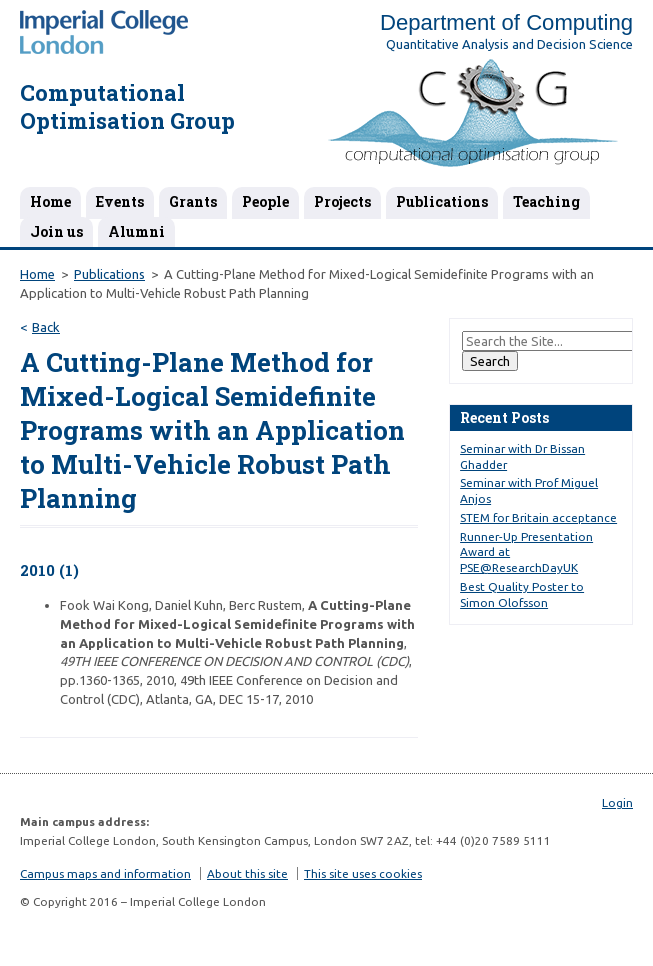 The height and width of the screenshot is (966, 653). Describe the element at coordinates (50, 201) in the screenshot. I see `Home` at that location.